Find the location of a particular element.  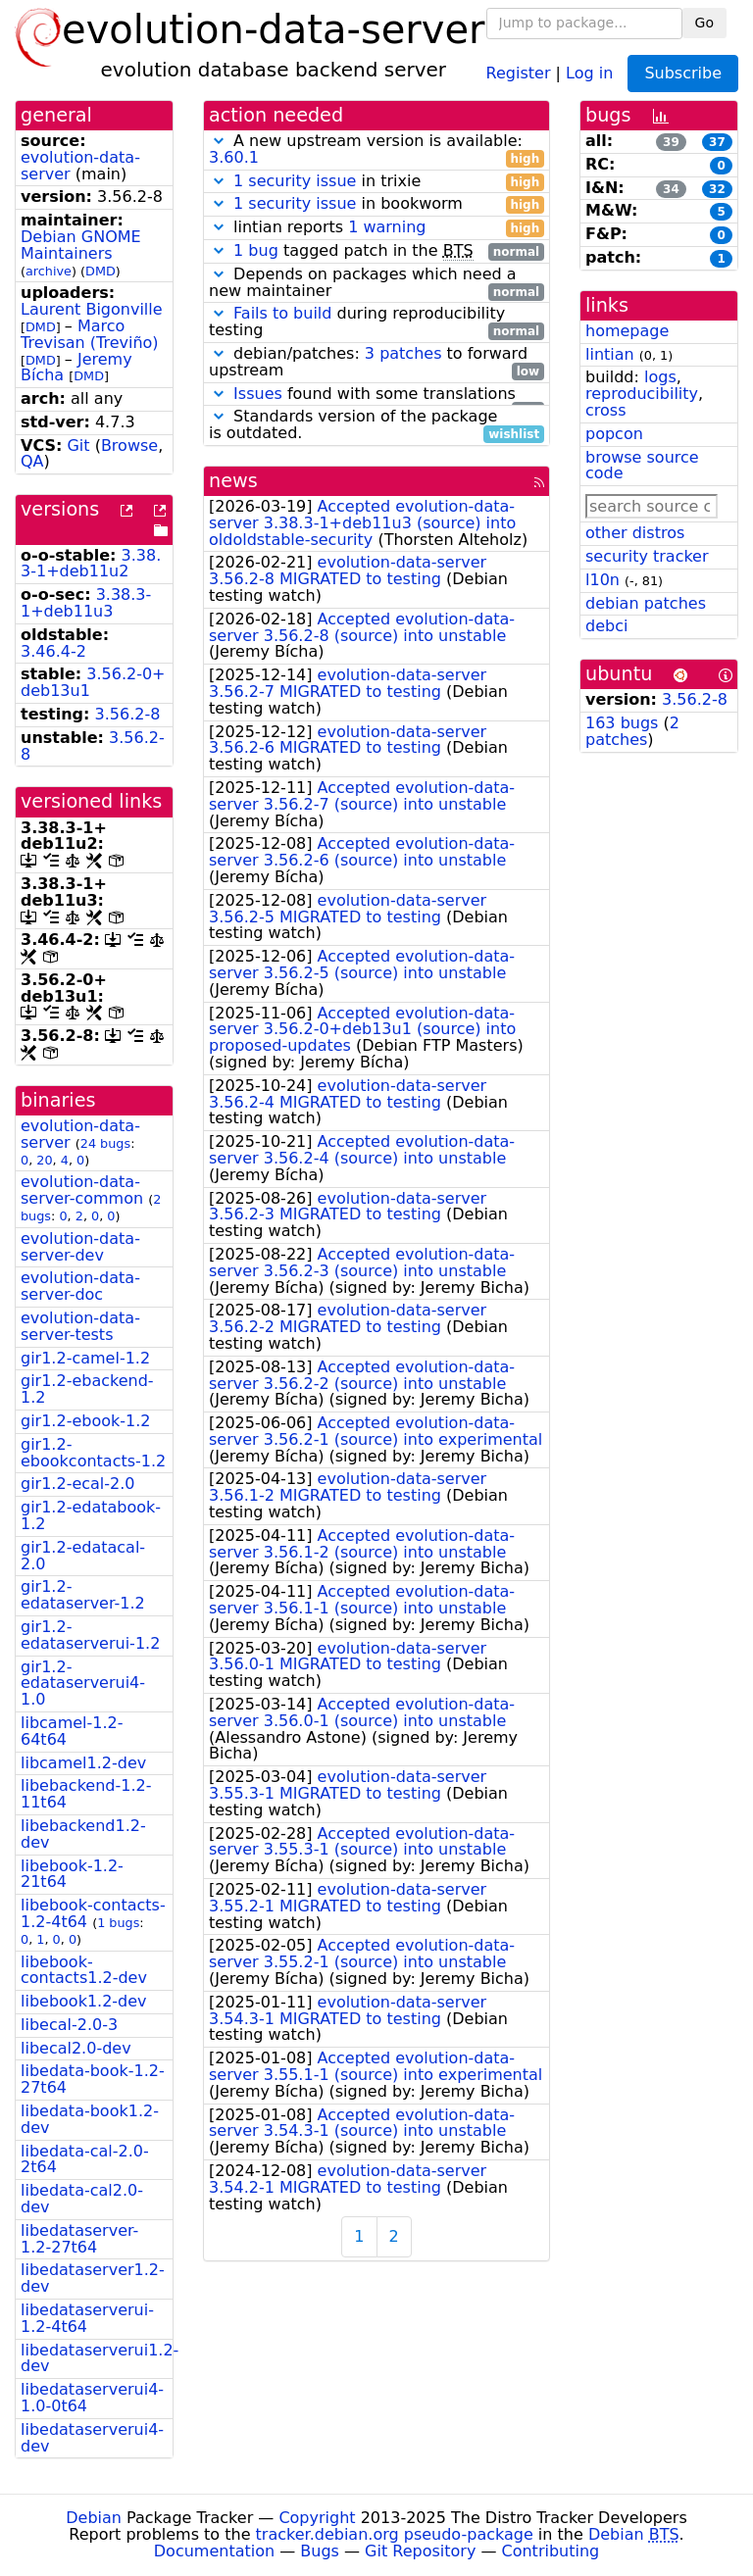

37 is located at coordinates (717, 142).